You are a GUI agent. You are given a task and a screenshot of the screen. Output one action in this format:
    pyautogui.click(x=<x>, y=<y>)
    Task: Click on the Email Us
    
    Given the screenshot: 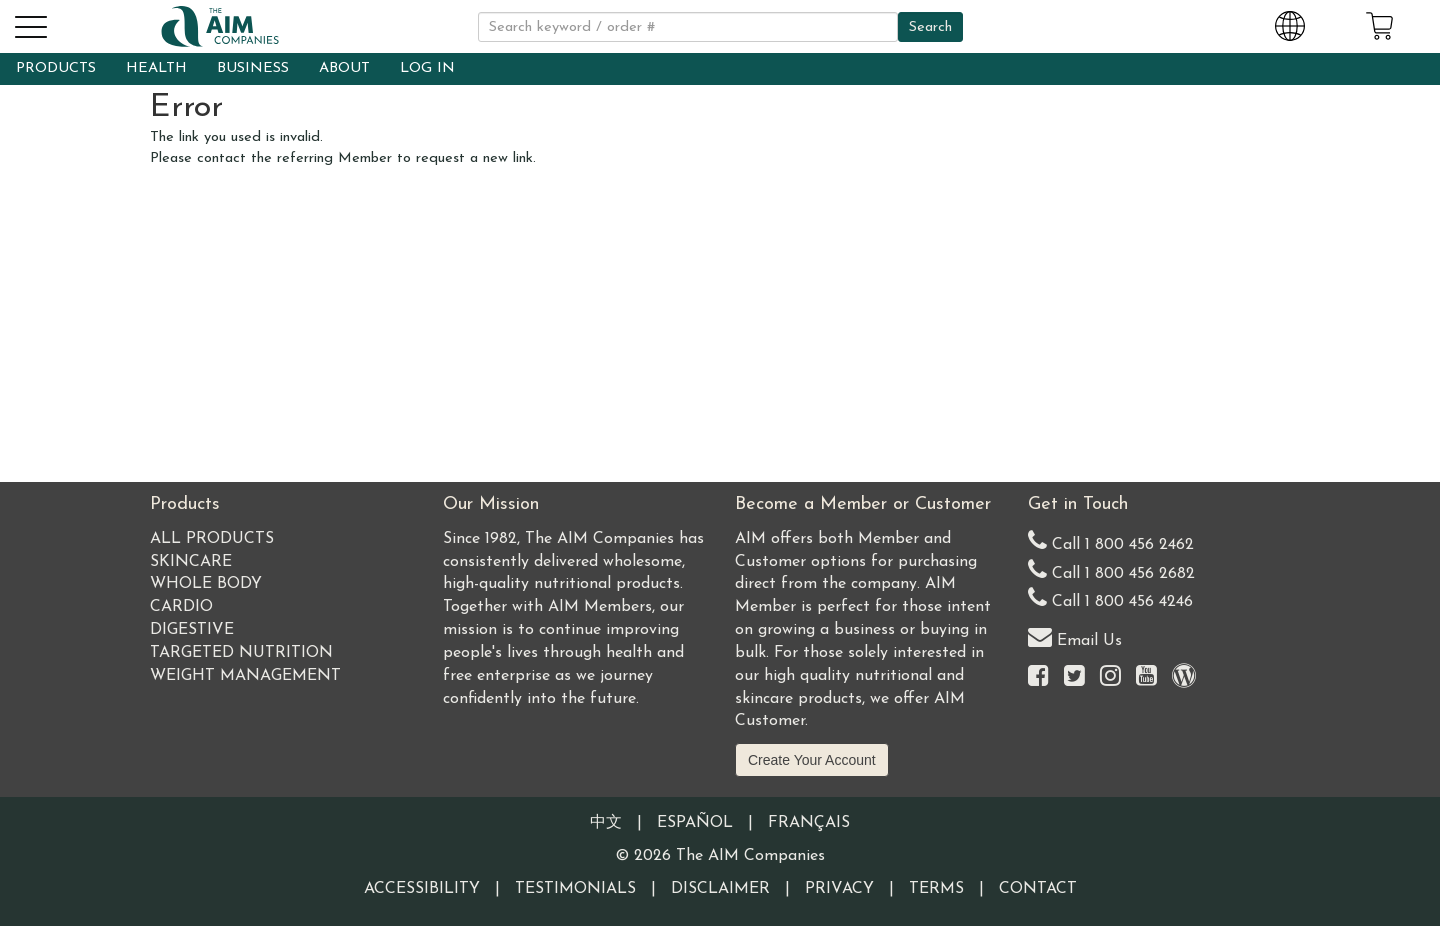 What is the action you would take?
    pyautogui.click(x=1075, y=636)
    